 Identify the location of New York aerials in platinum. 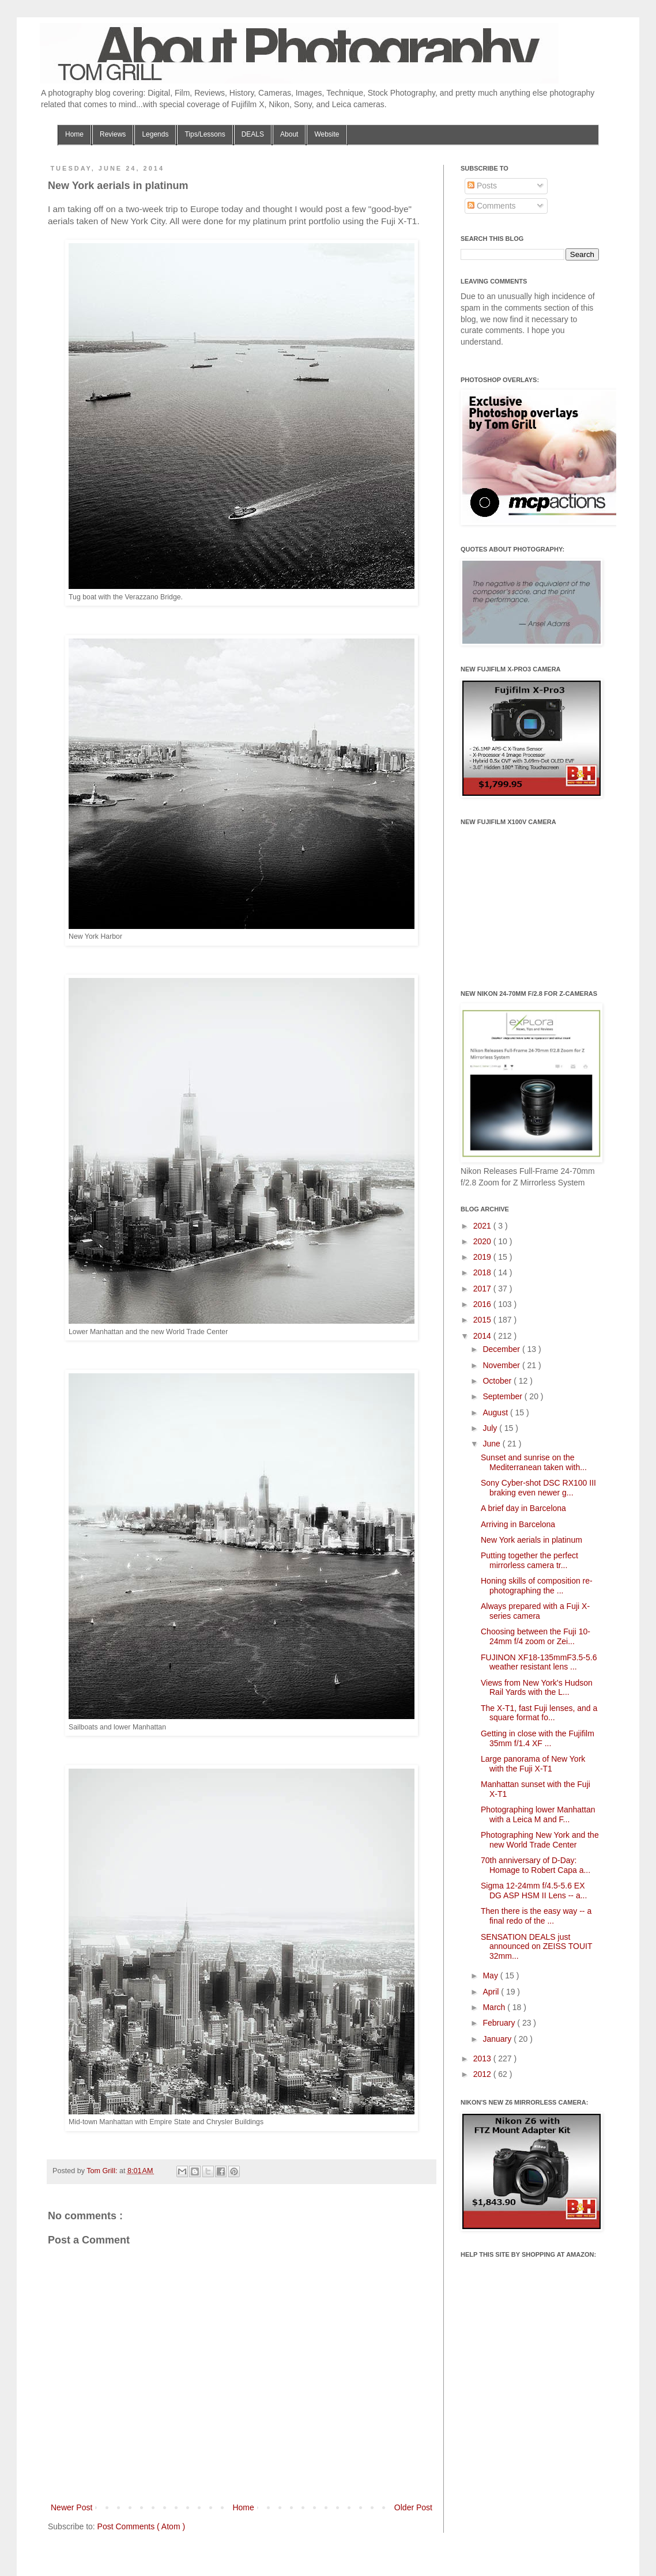
(531, 1539).